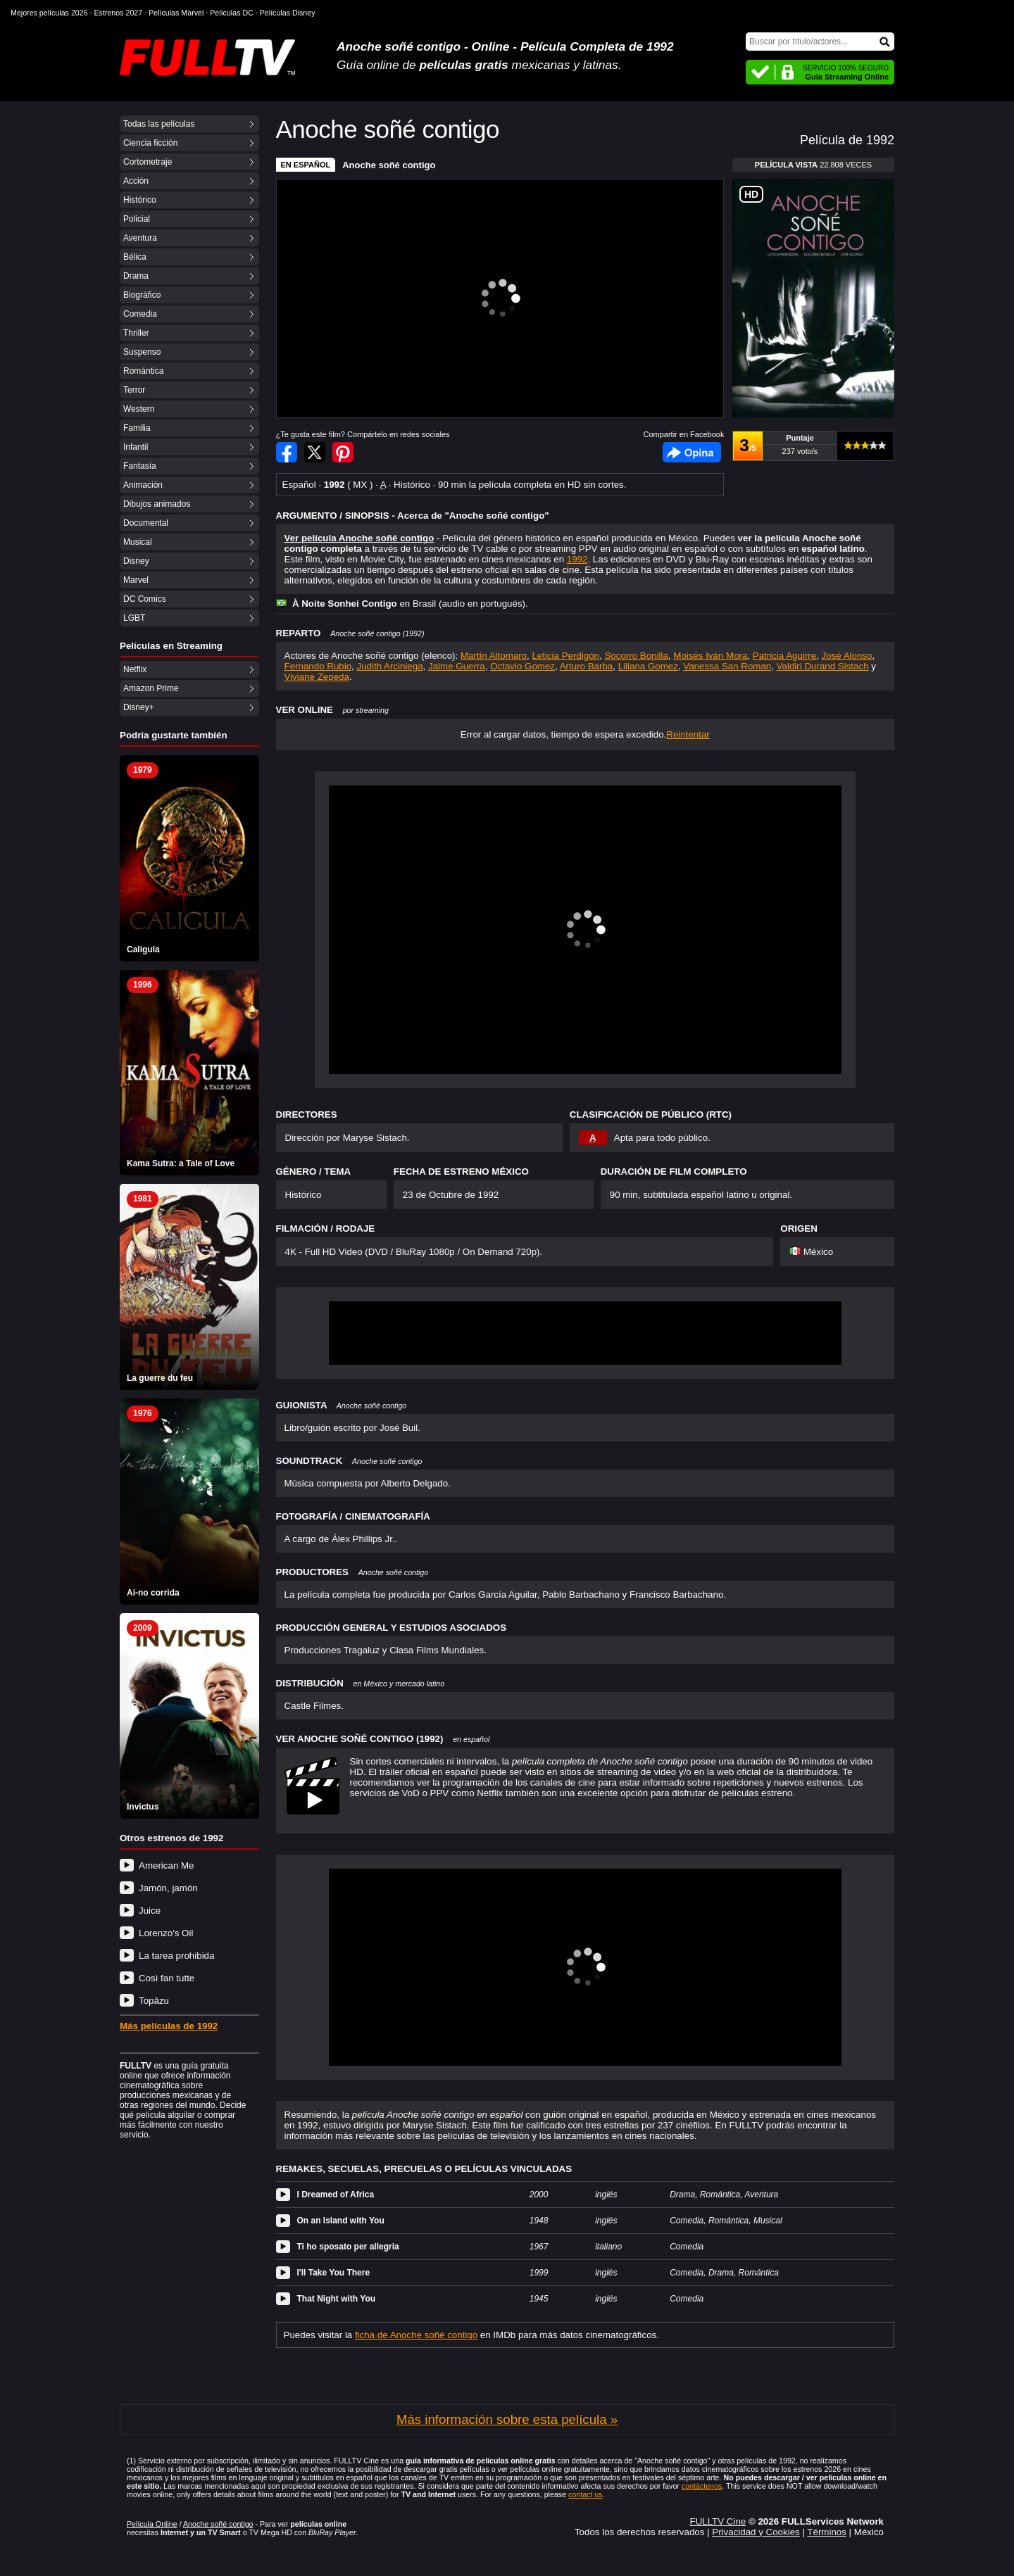 The width and height of the screenshot is (1014, 2576). I want to click on Ti ho sposato per allegria, so click(348, 2247).